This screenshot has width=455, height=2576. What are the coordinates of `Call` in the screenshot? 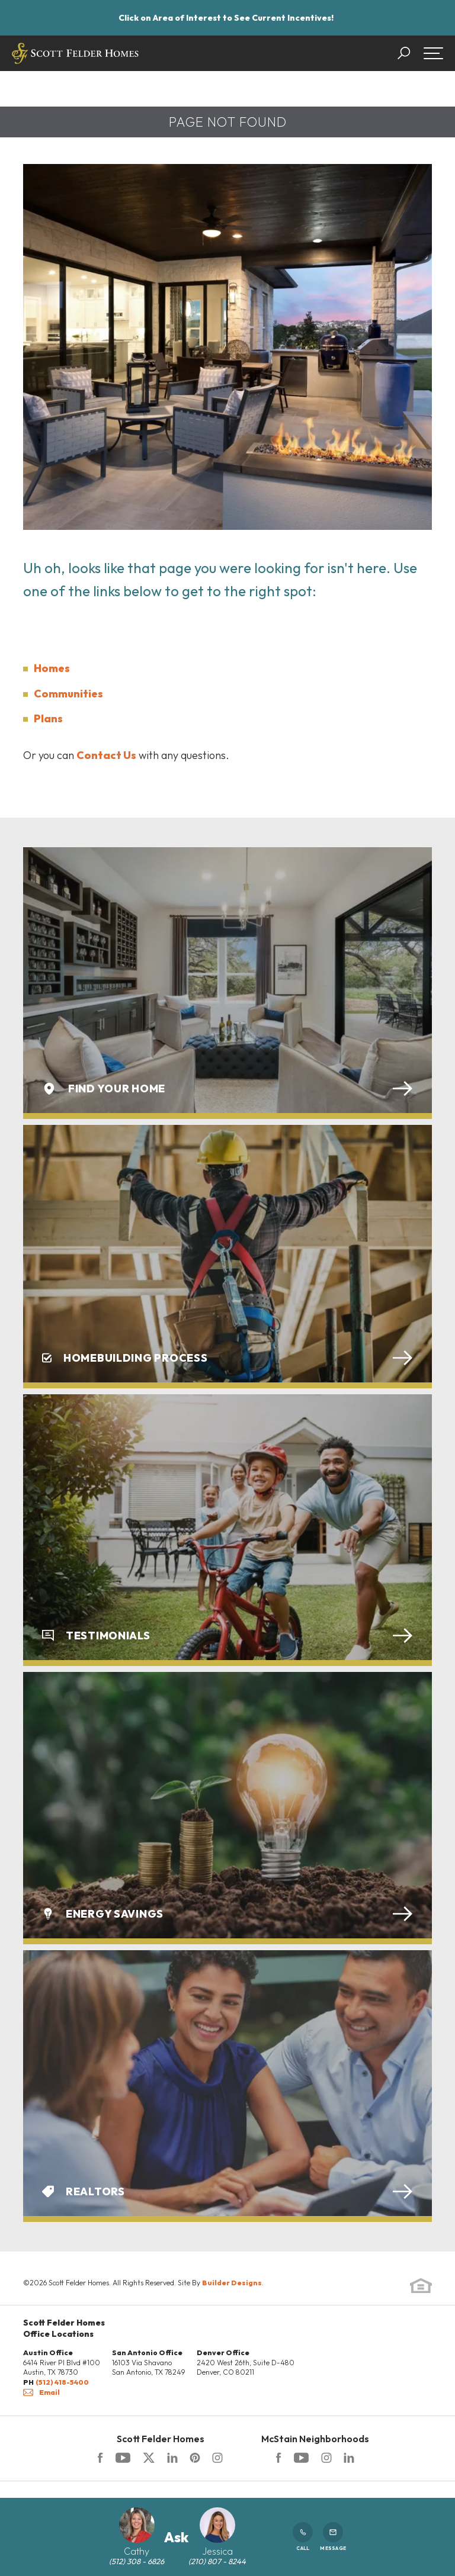 It's located at (303, 2536).